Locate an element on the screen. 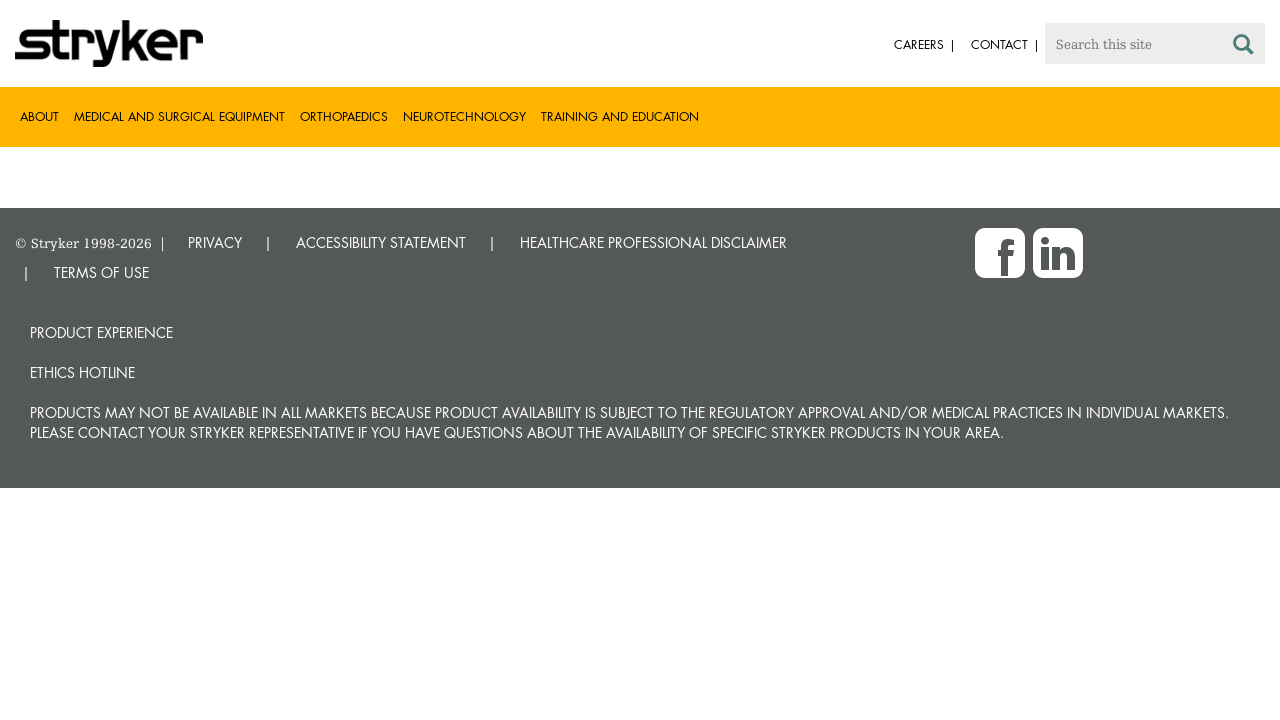  TERMS OF USE is located at coordinates (101, 272).